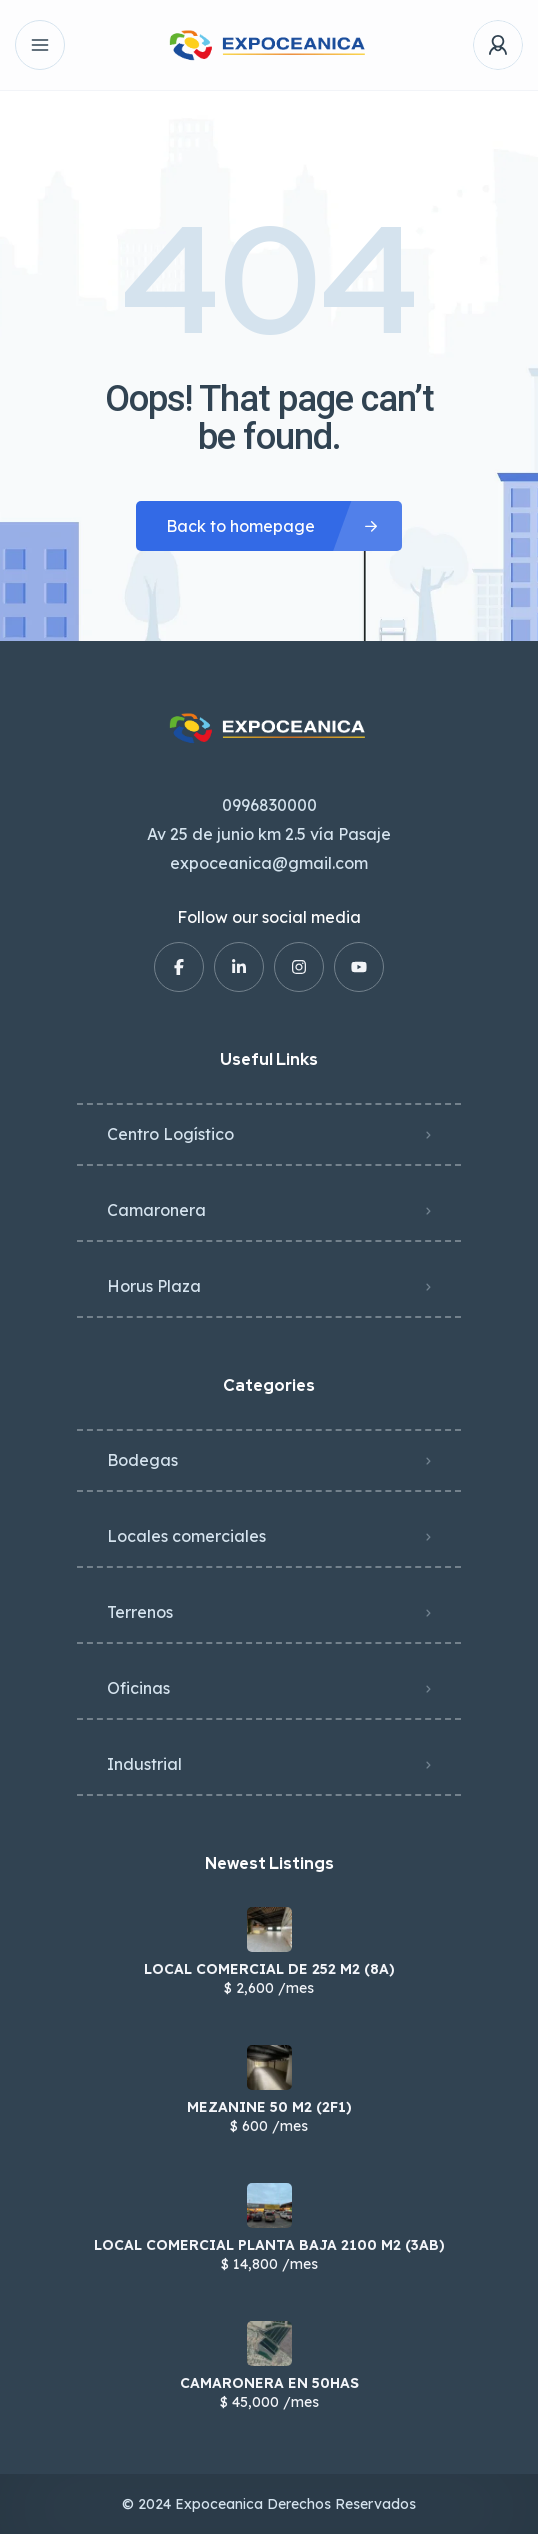 This screenshot has height=2534, width=538. What do you see at coordinates (269, 2383) in the screenshot?
I see `CAMARONERA EN 50HAS` at bounding box center [269, 2383].